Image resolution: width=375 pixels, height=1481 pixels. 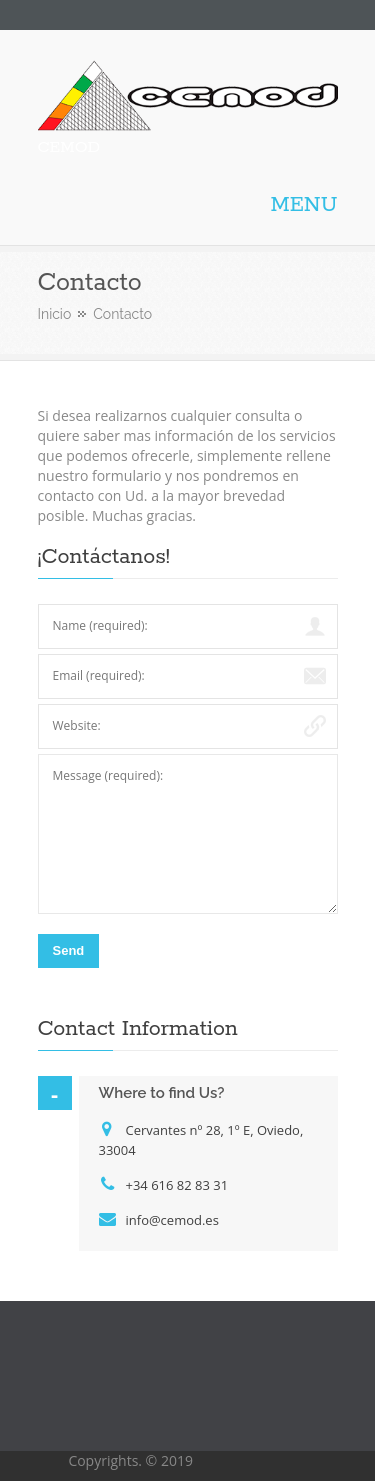 What do you see at coordinates (172, 1220) in the screenshot?
I see `info@cemod.es` at bounding box center [172, 1220].